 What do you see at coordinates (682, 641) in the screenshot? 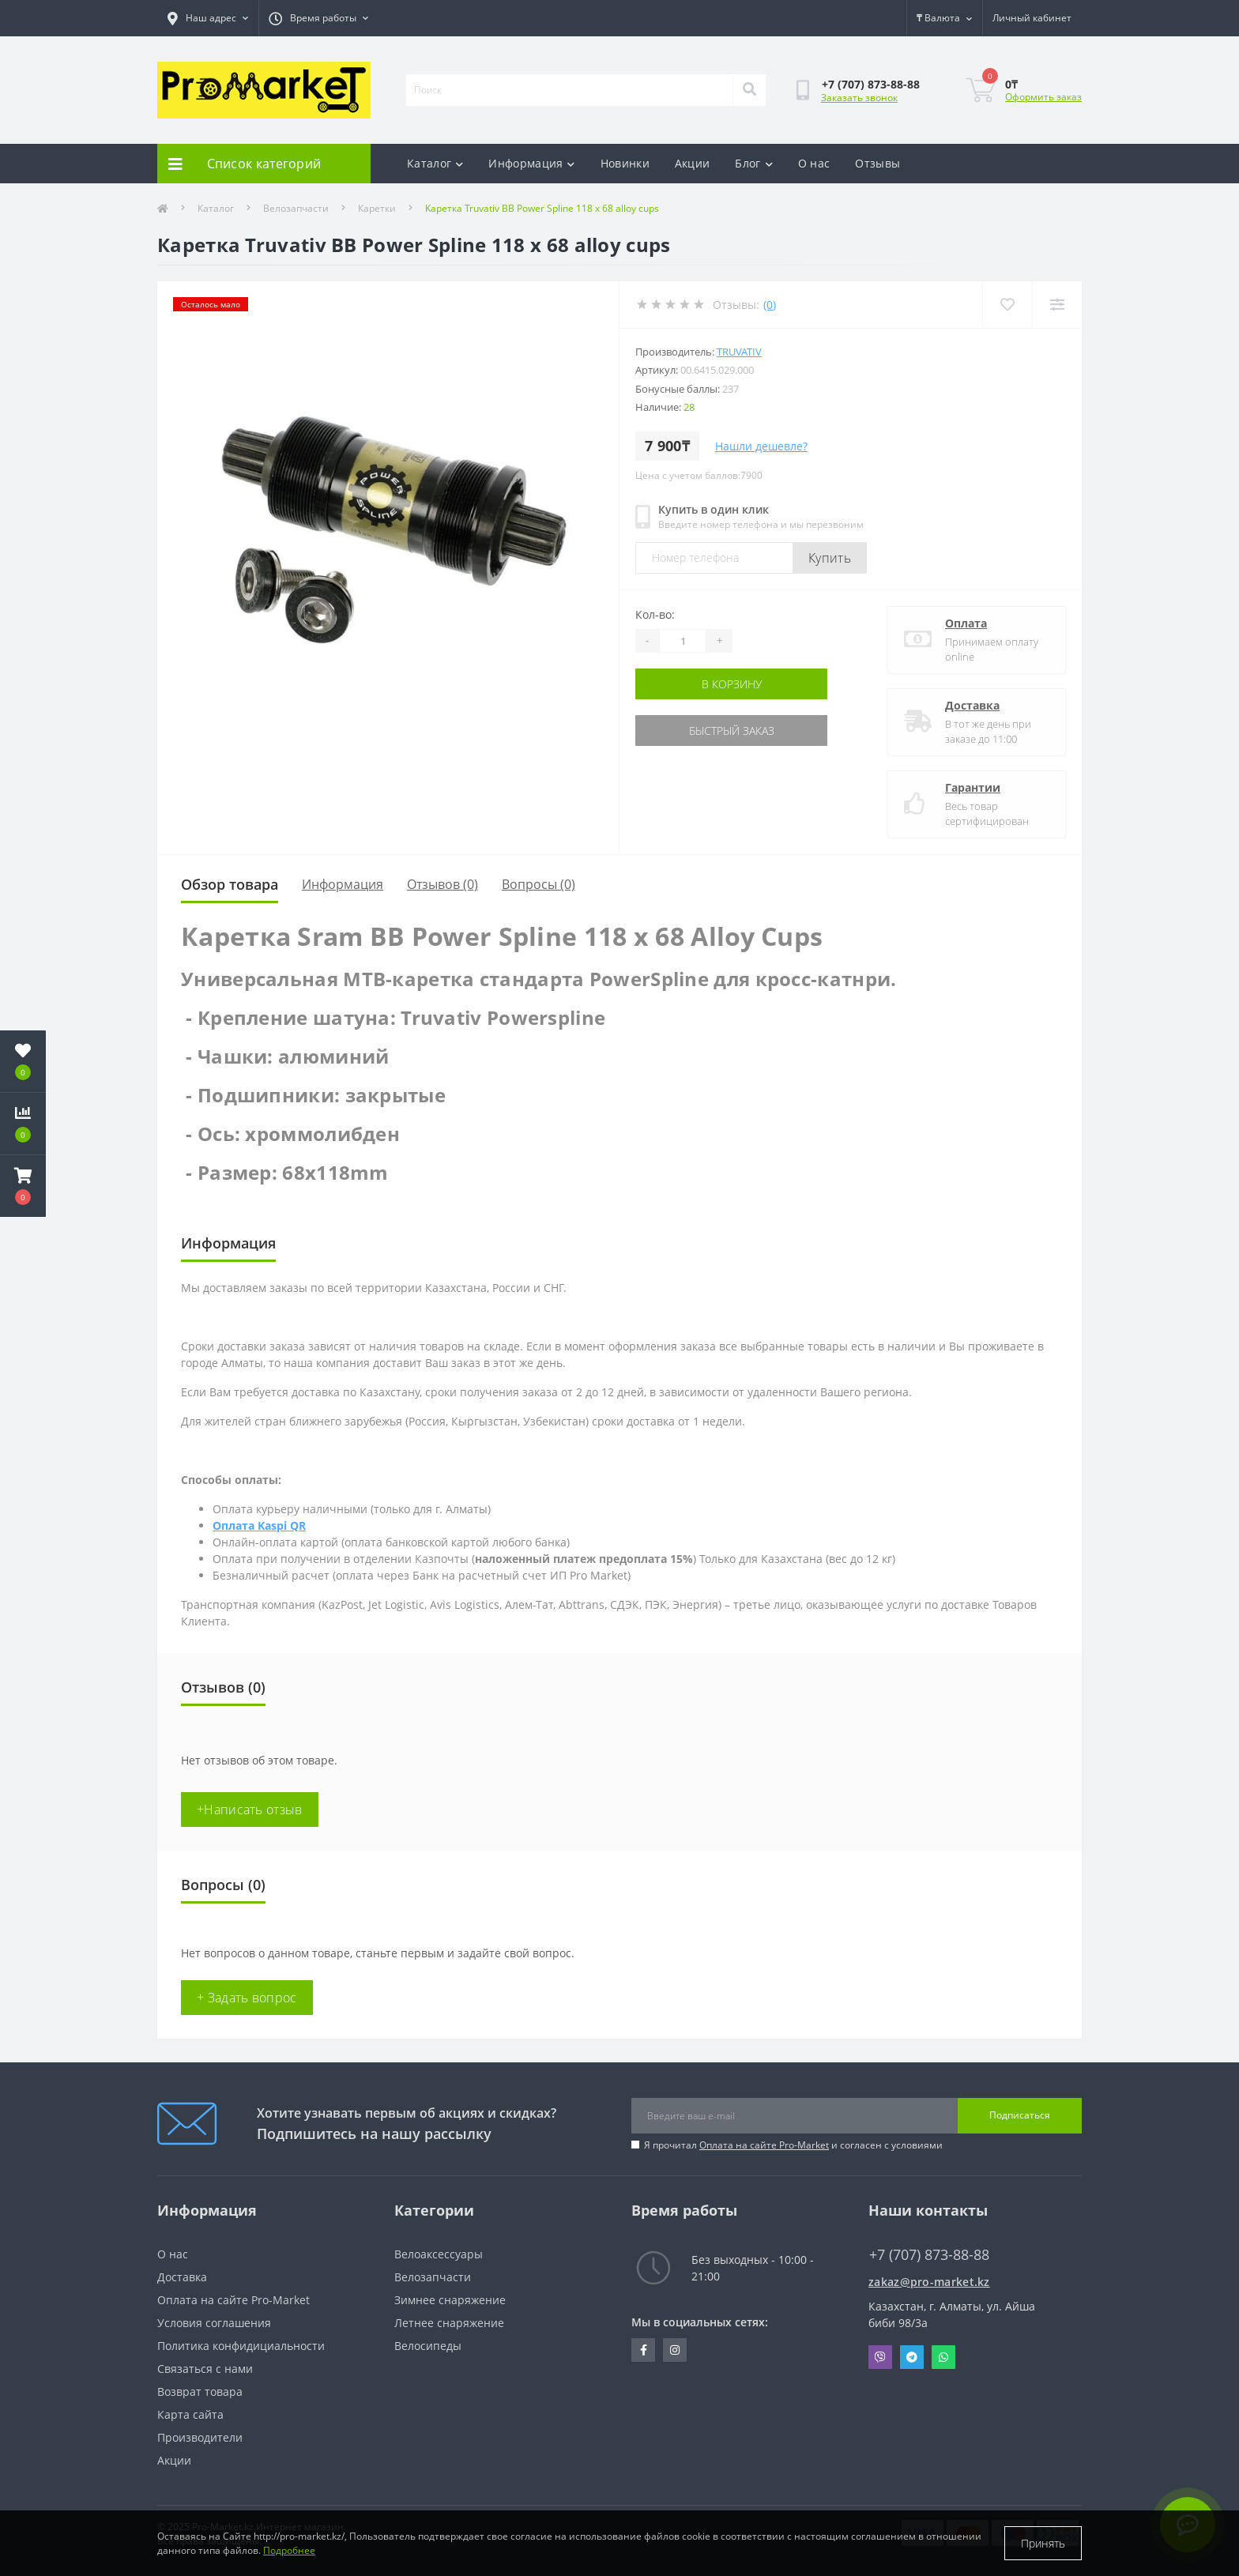
I see `[Quantity]` at bounding box center [682, 641].